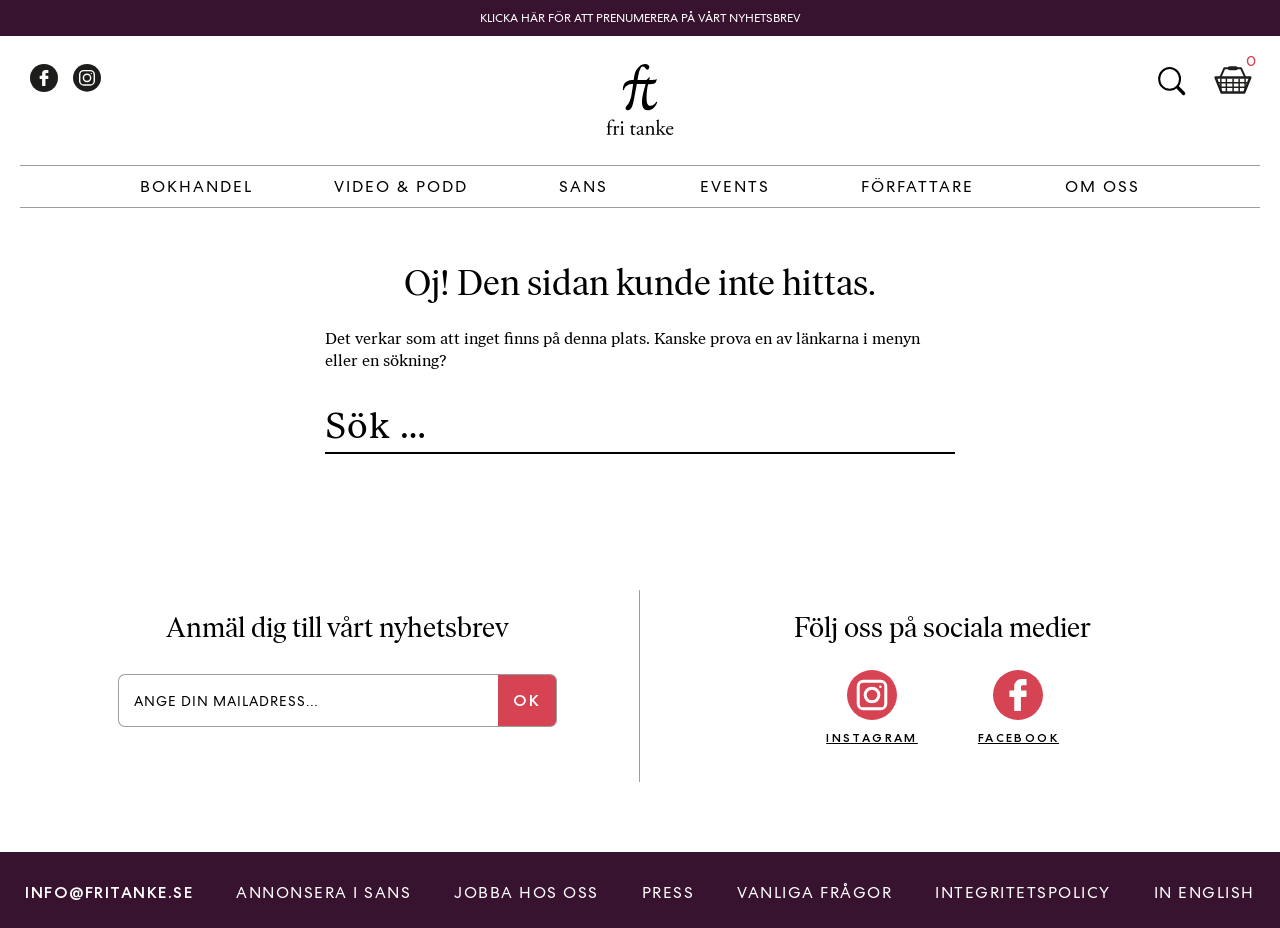 The width and height of the screenshot is (1280, 928). I want to click on Författare, so click(917, 186).